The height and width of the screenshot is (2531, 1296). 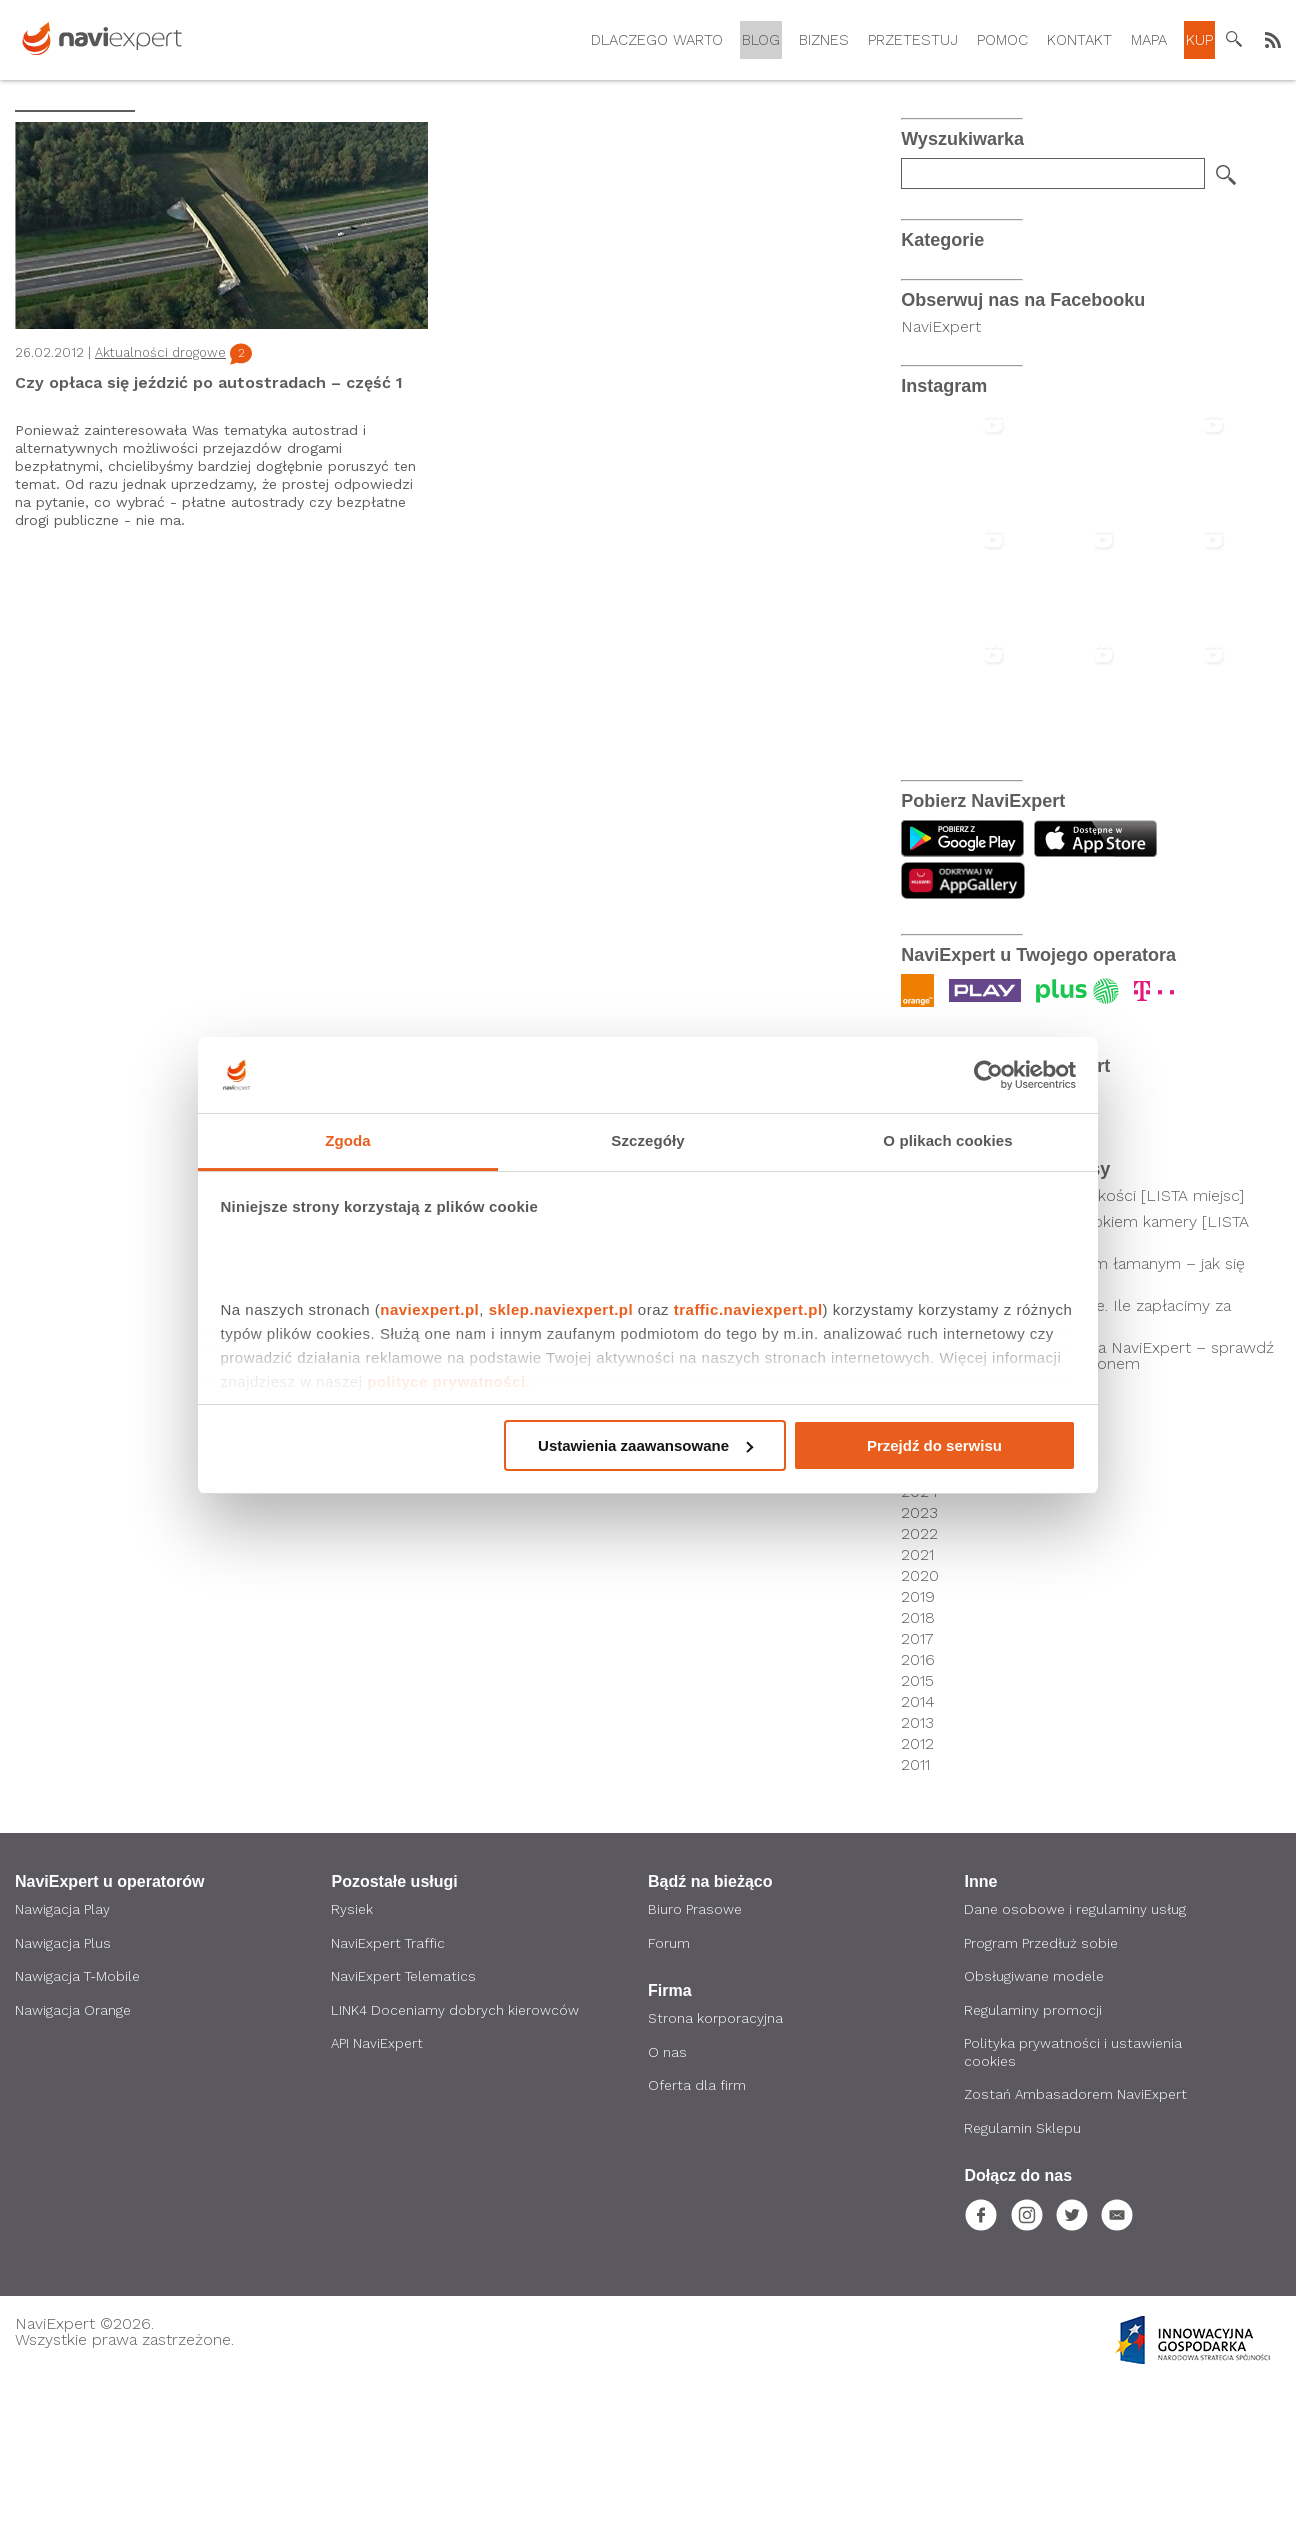 What do you see at coordinates (917, 1824) in the screenshot?
I see `2015` at bounding box center [917, 1824].